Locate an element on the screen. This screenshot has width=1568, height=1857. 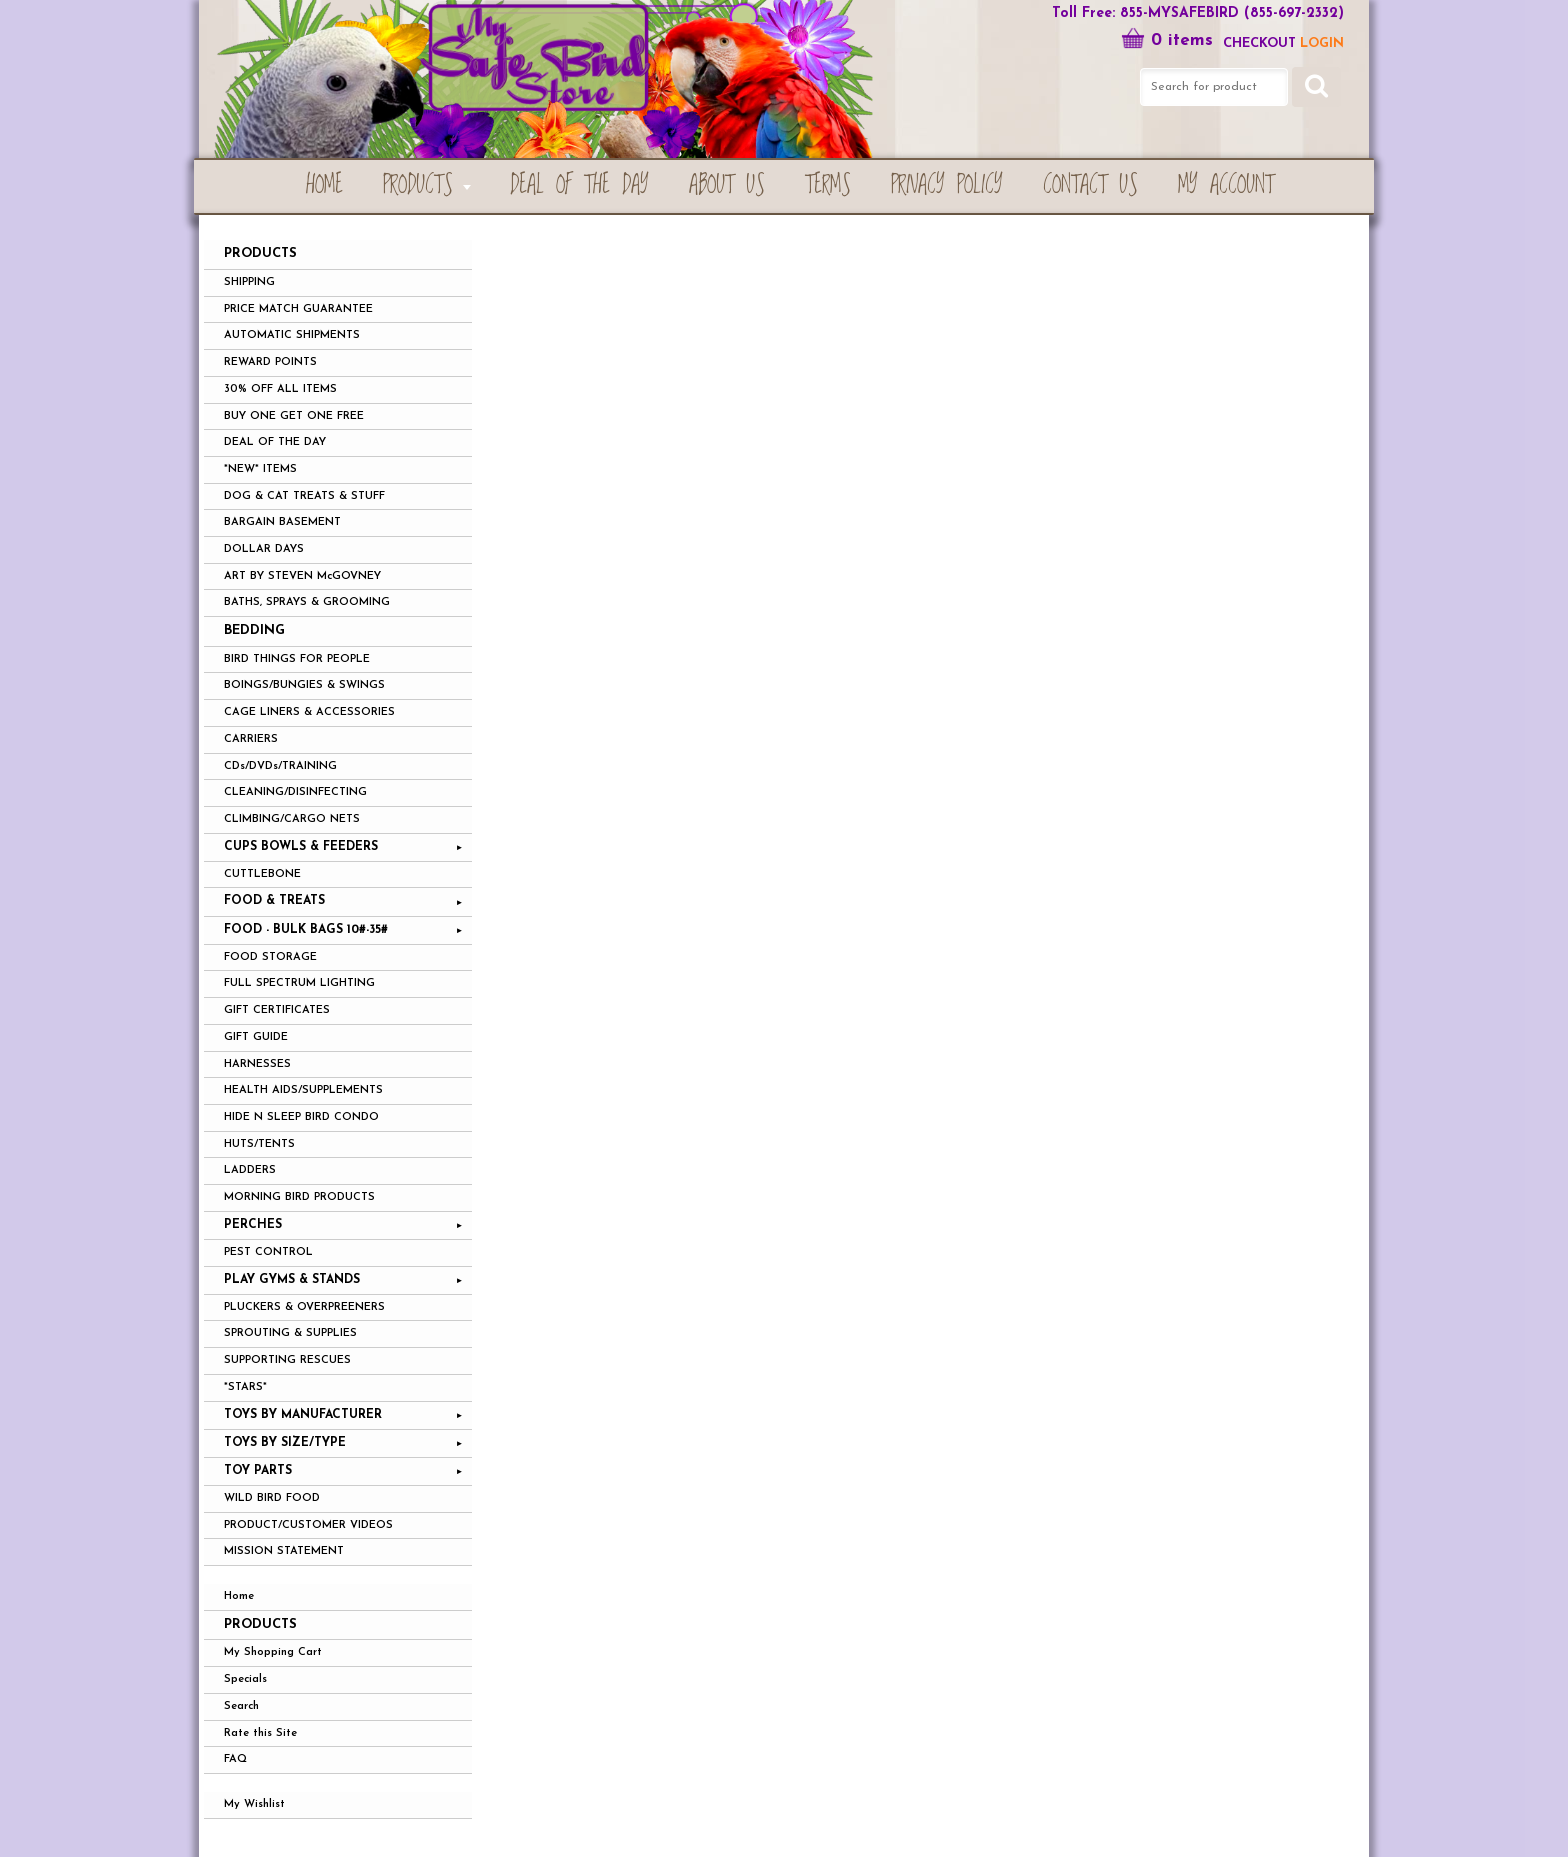
CAGE LINERS & ACCESSORIES is located at coordinates (309, 712).